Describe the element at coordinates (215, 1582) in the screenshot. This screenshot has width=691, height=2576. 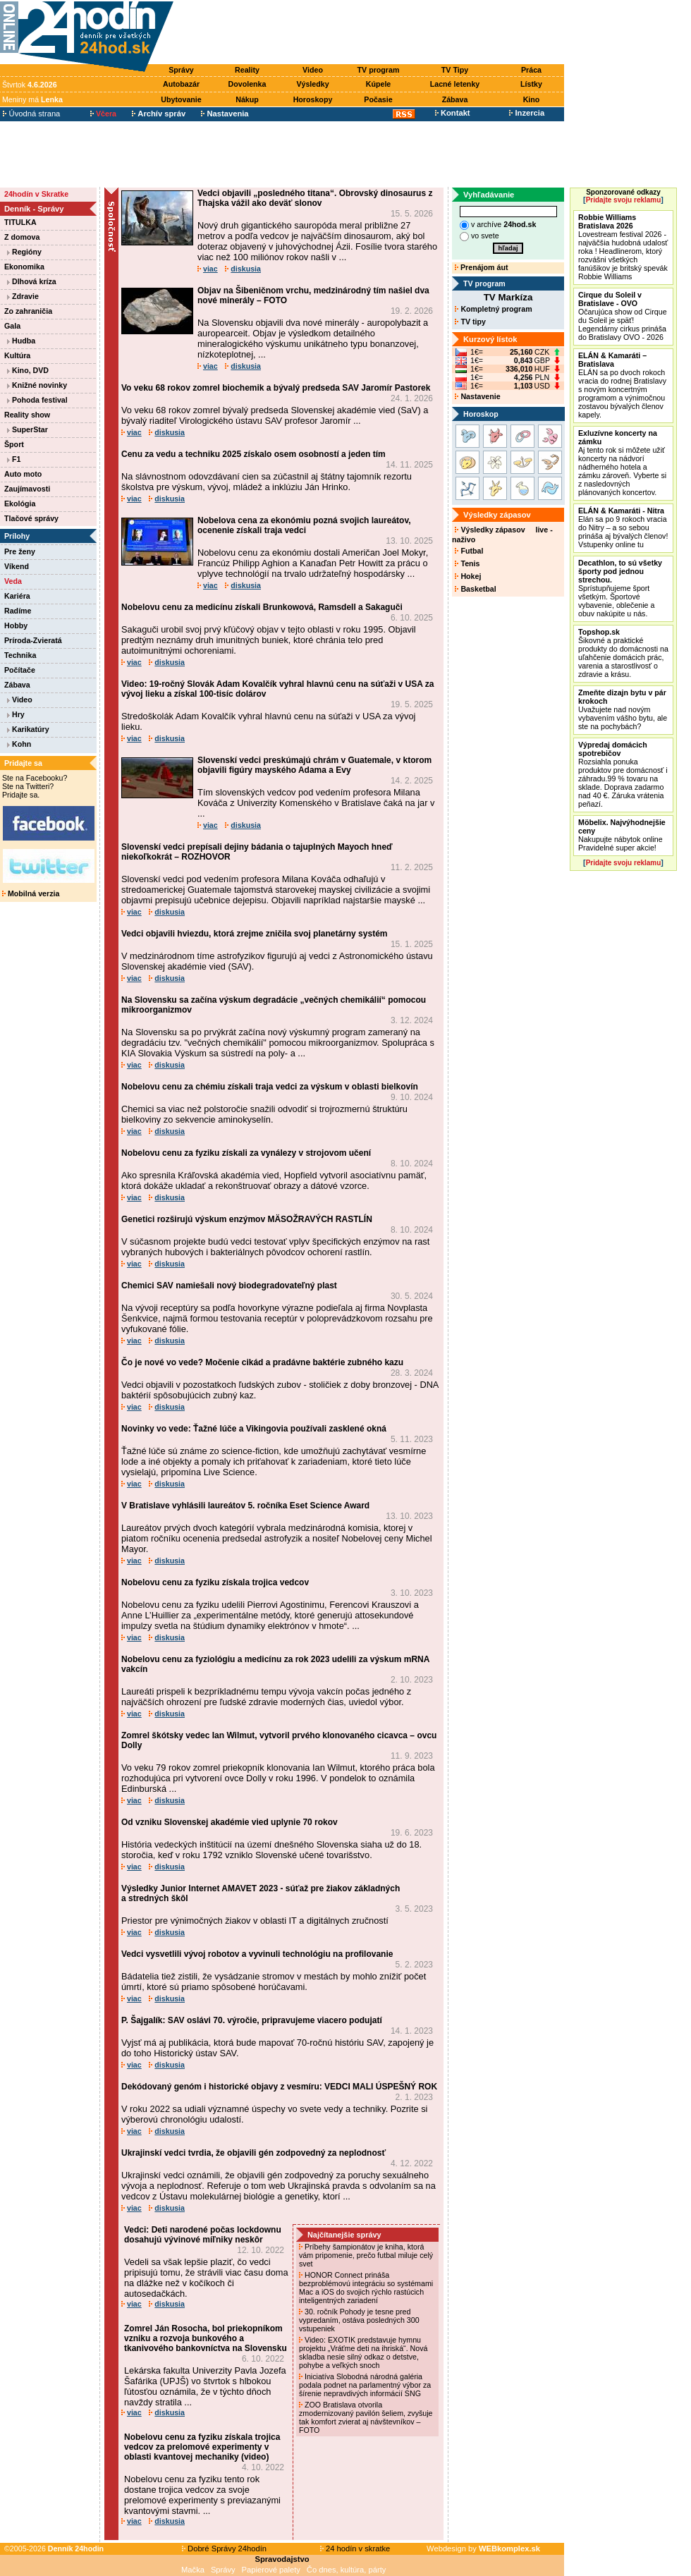
I see `Nobelovu cenu za fyziku získala trojica vedcov` at that location.